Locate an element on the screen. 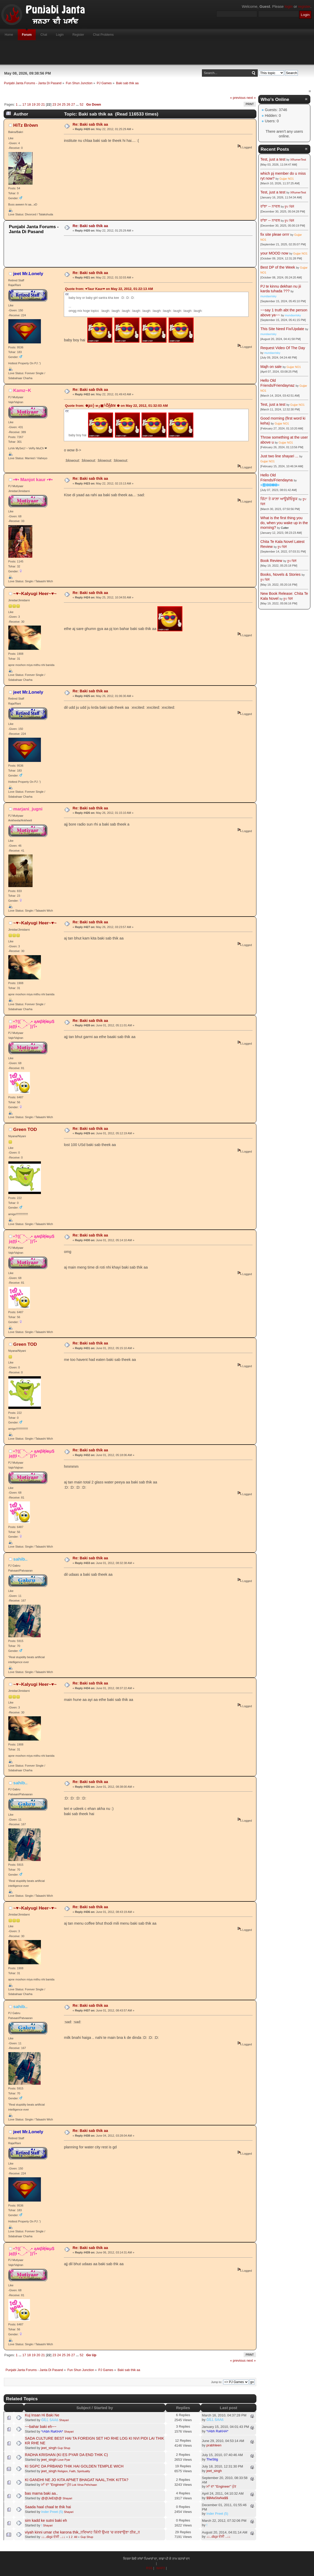 This screenshot has height=2576, width=314. ਮਾਂ ਦਾ "Engineer" ਪੁੱਤ is located at coordinates (56, 2485).